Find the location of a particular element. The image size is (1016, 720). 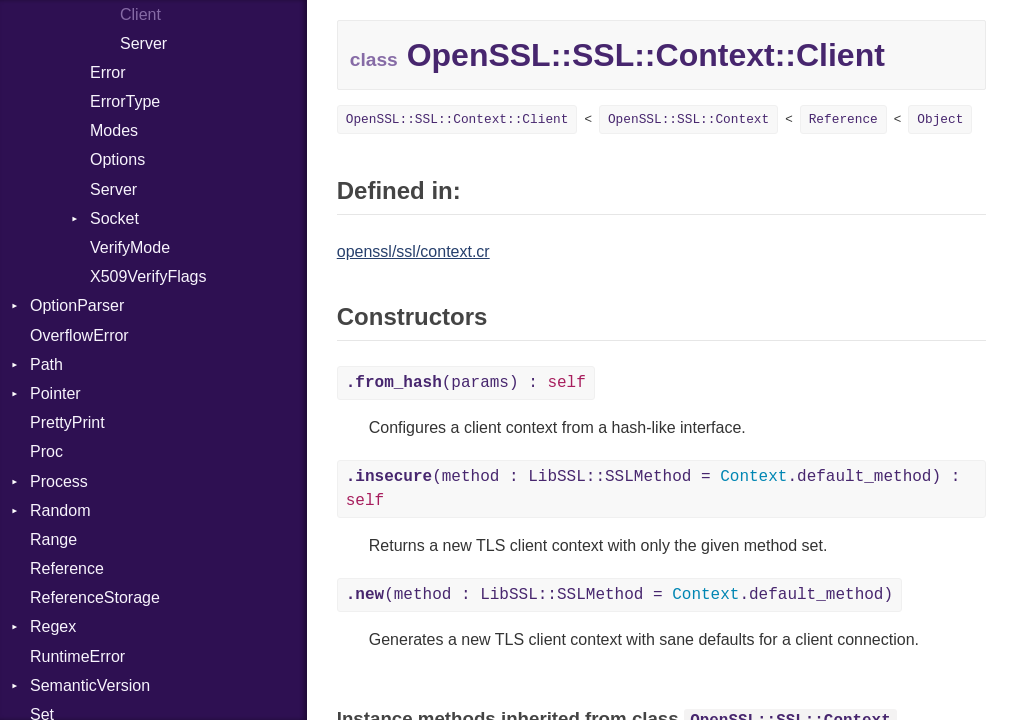

Socket is located at coordinates (114, 218).